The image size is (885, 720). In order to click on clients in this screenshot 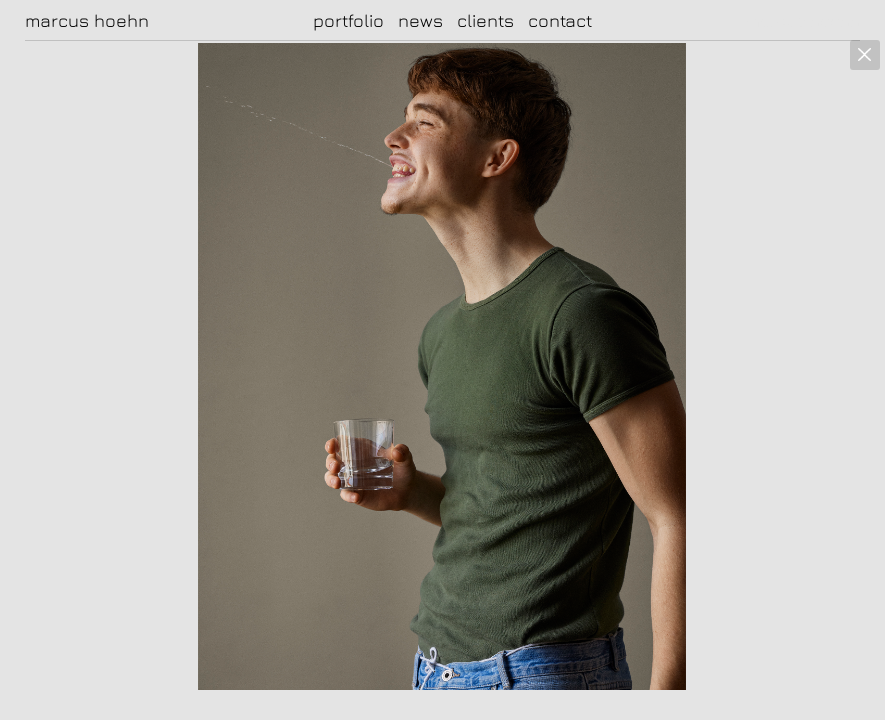, I will do `click(485, 20)`.